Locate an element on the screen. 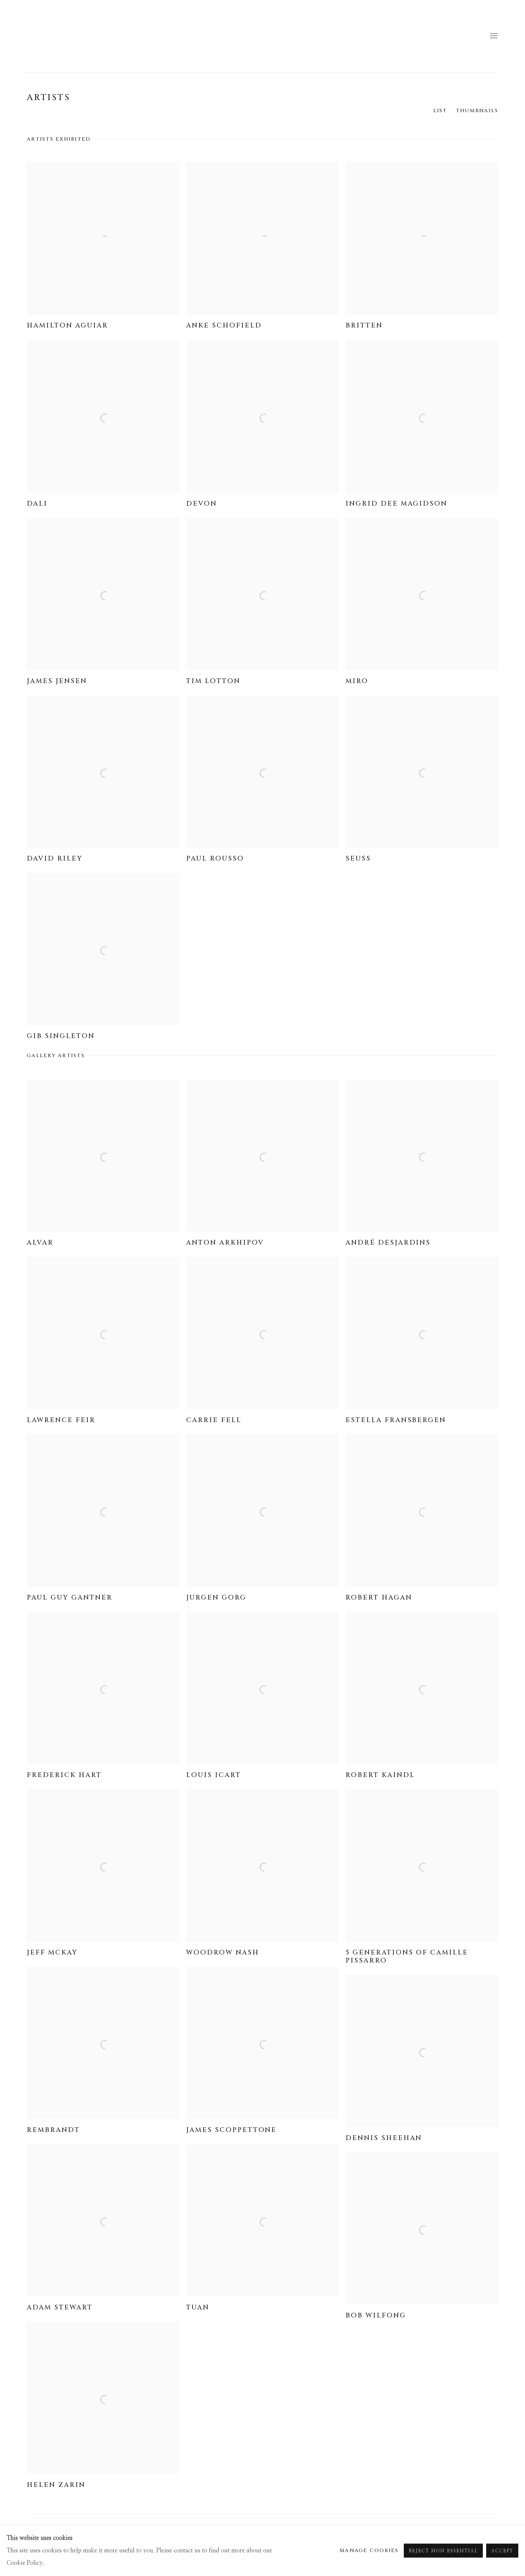  Instagram [Instagram, opens in a new tab. (Link goes to a different website and opens in a new window).] is located at coordinates (478, 2534).